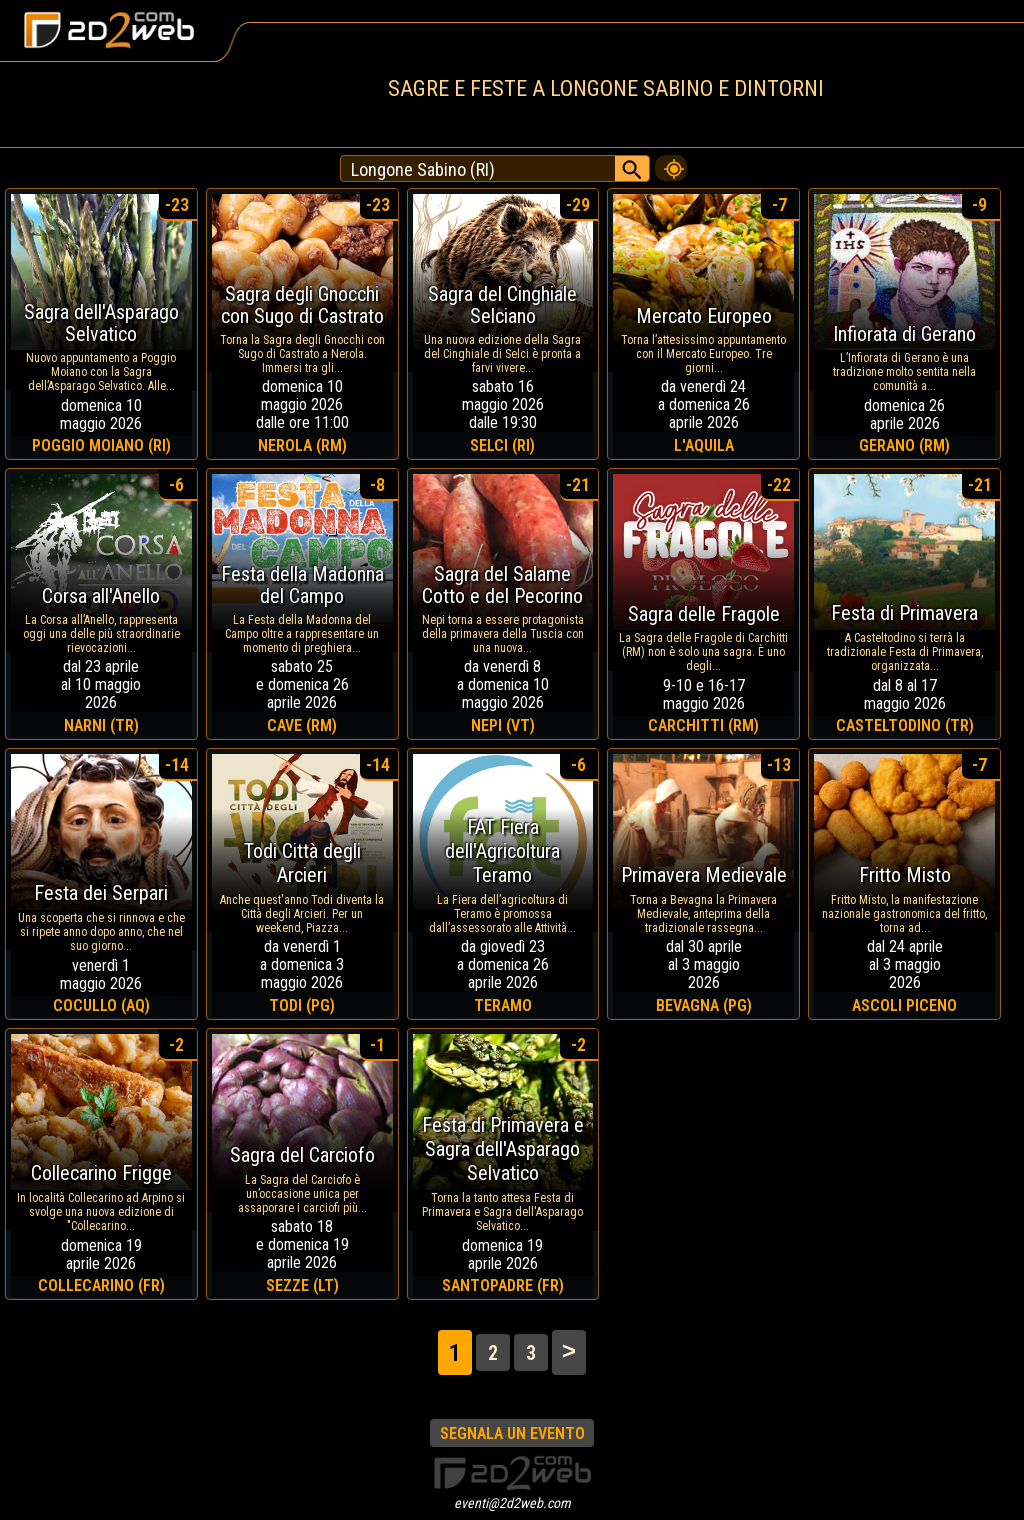 The height and width of the screenshot is (1520, 1024). Describe the element at coordinates (512, 1503) in the screenshot. I see `eventi@2d2web.com` at that location.